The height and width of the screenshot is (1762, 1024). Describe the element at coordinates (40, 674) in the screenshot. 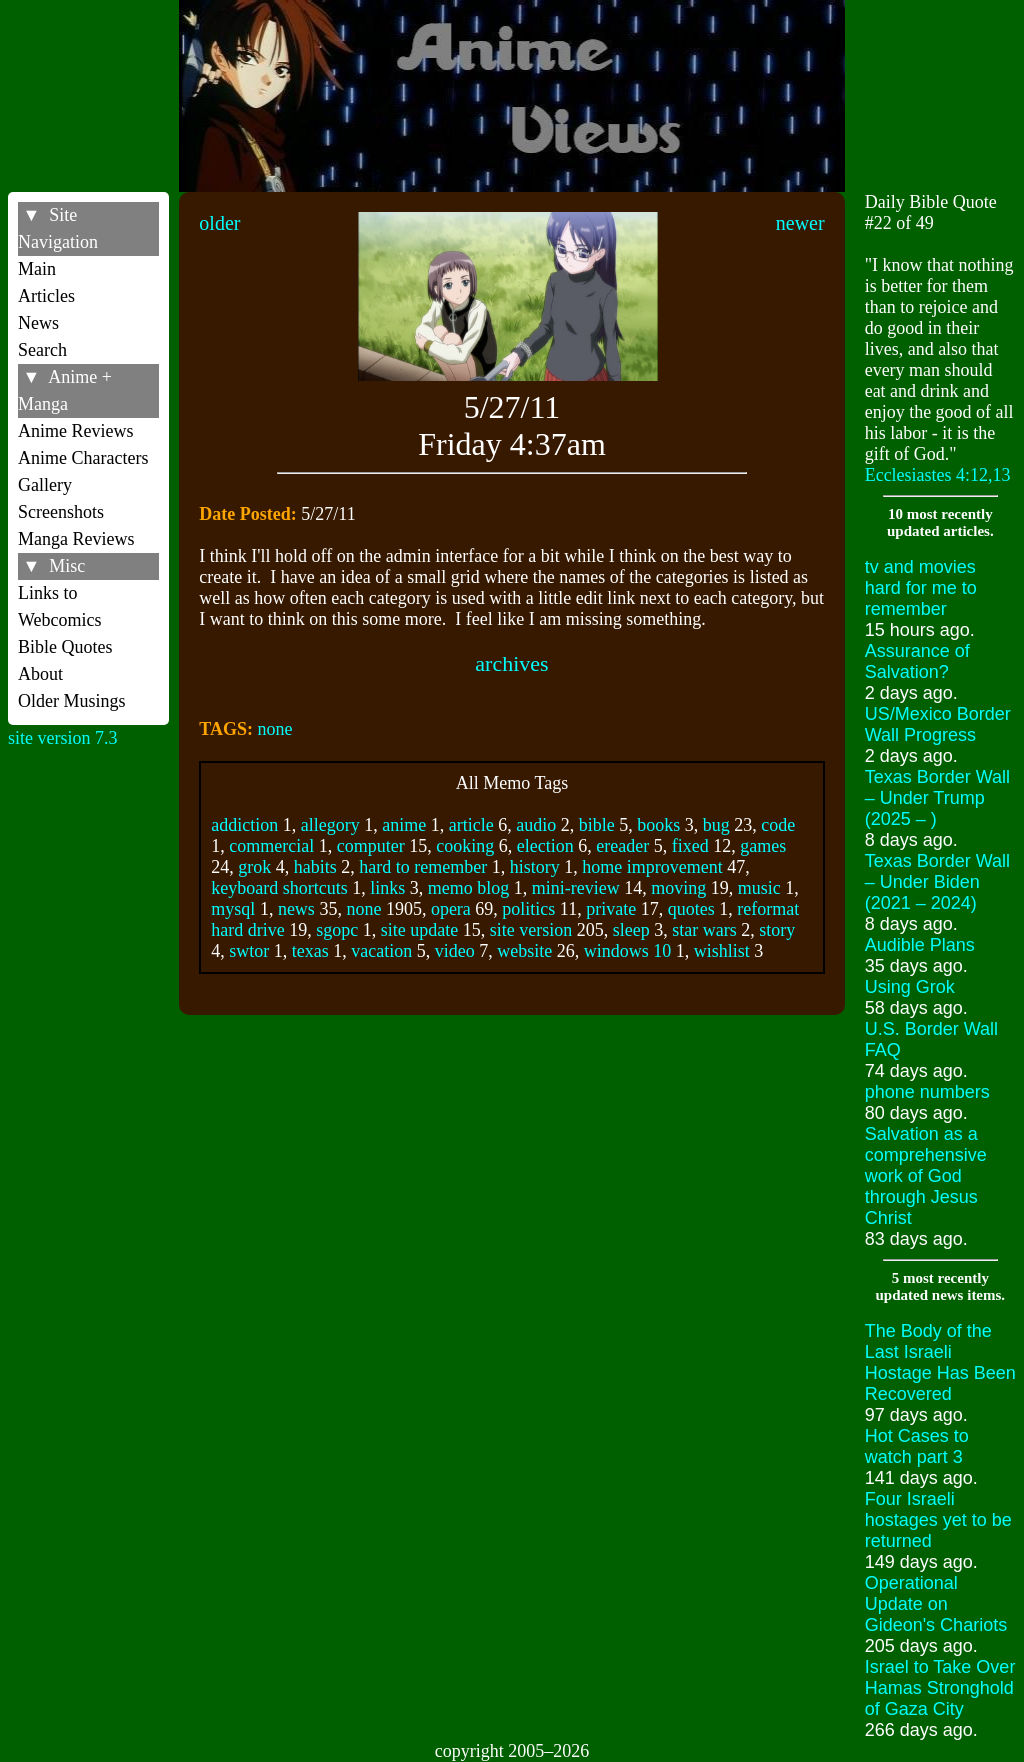

I see `About` at that location.